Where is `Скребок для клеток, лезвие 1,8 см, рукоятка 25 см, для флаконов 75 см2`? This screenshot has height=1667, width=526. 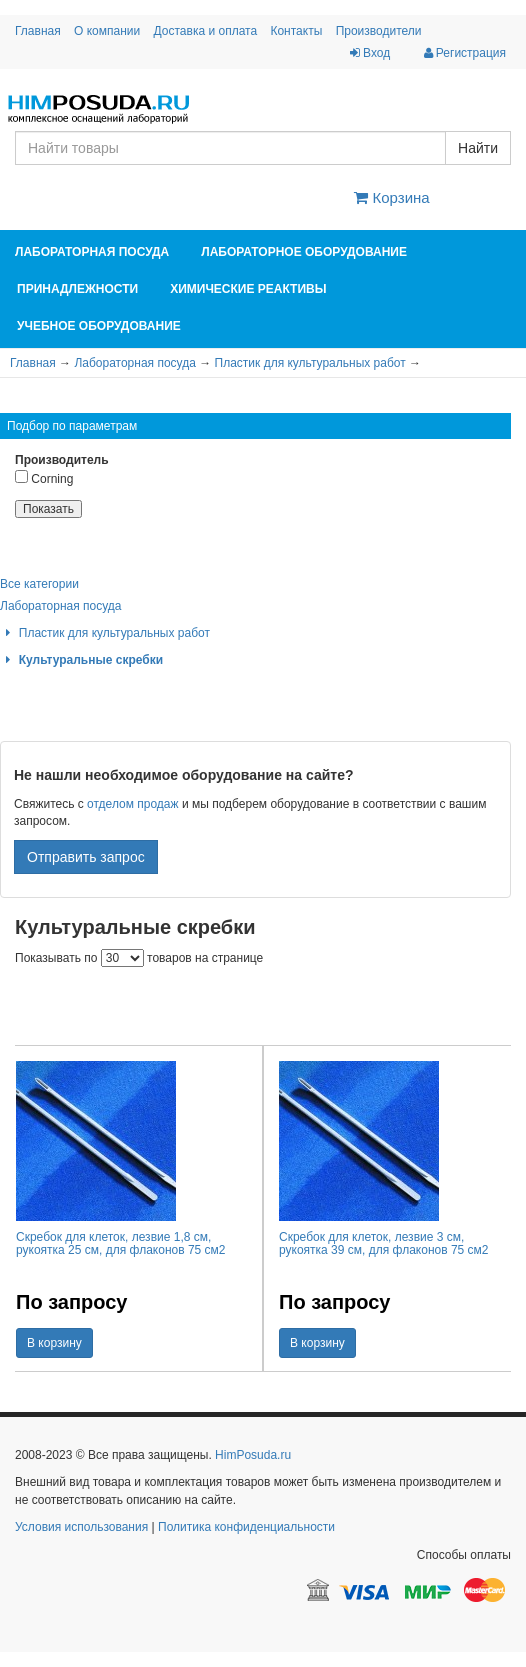
Скребок для клеток, лезвие 1,8 см, рукоятка 25 см, для флаконов 75 см2 is located at coordinates (121, 1243).